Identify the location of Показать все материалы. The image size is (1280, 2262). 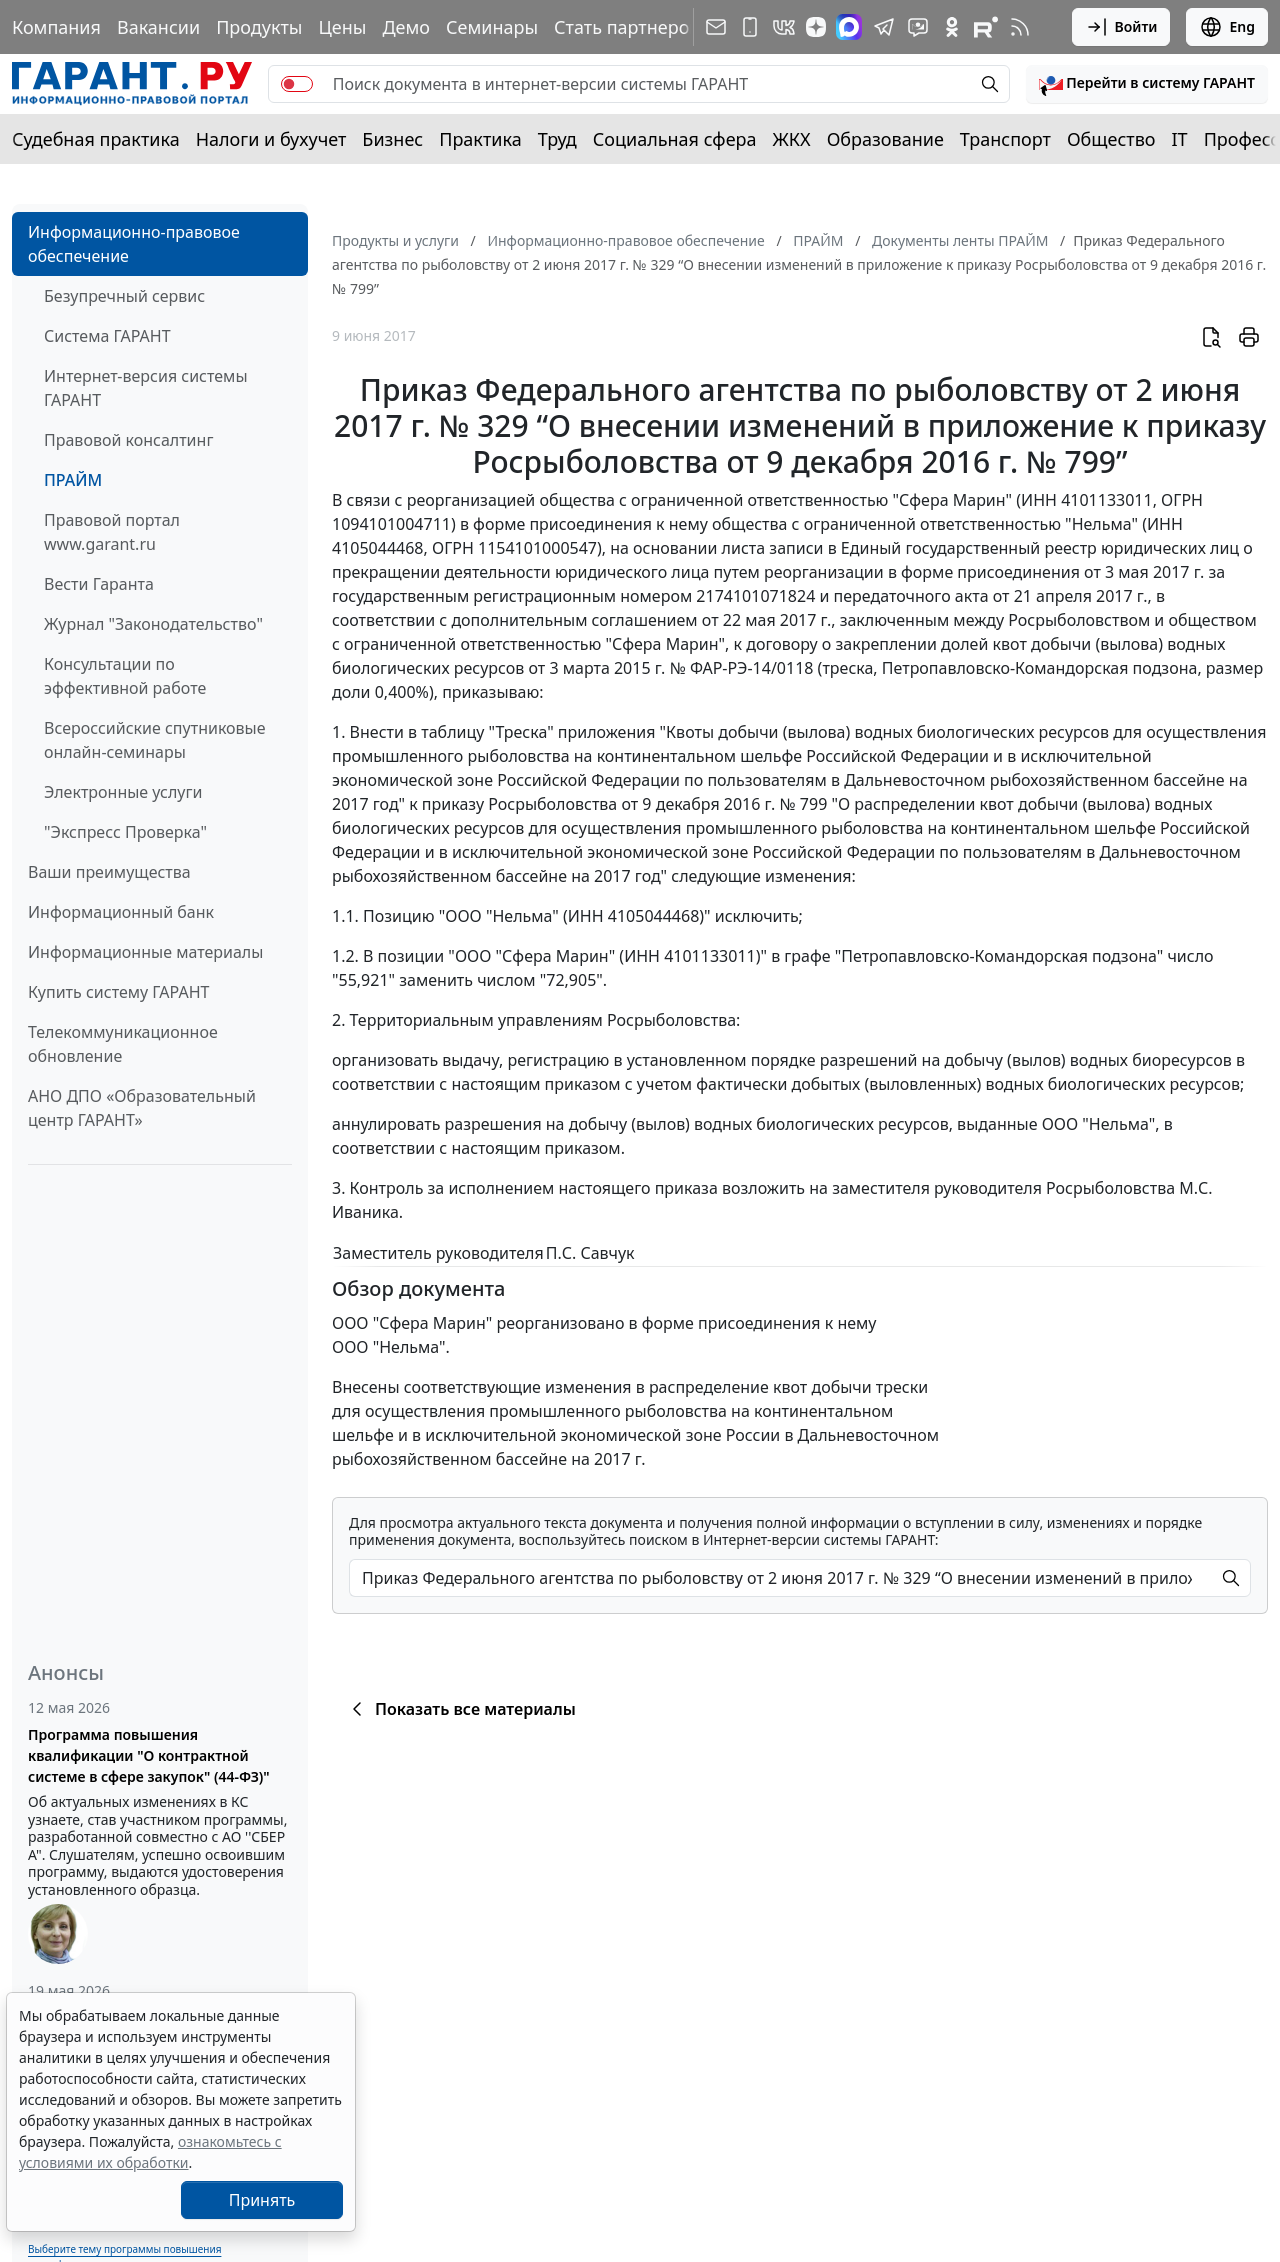
(460, 1709).